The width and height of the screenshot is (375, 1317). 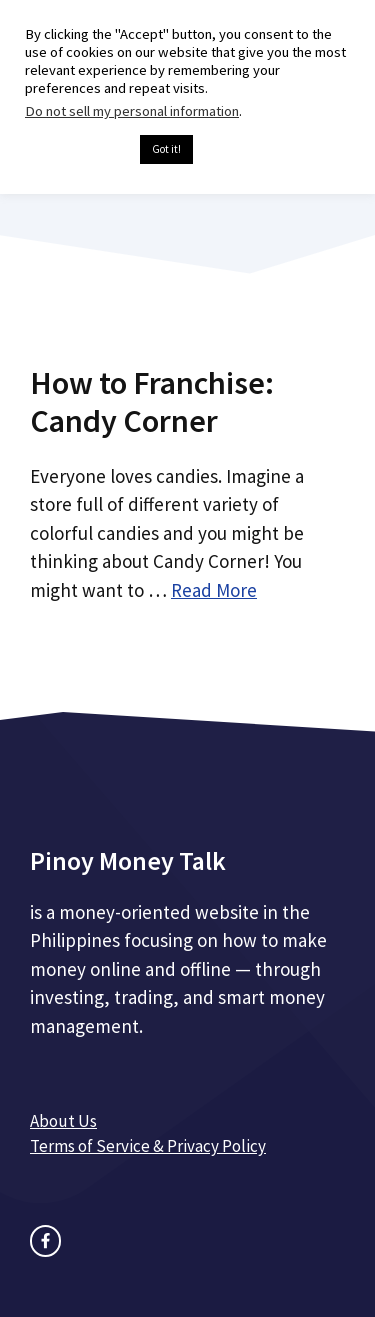 I want to click on Read More [Read more about How to Franchise: Candy Corner], so click(x=214, y=590).